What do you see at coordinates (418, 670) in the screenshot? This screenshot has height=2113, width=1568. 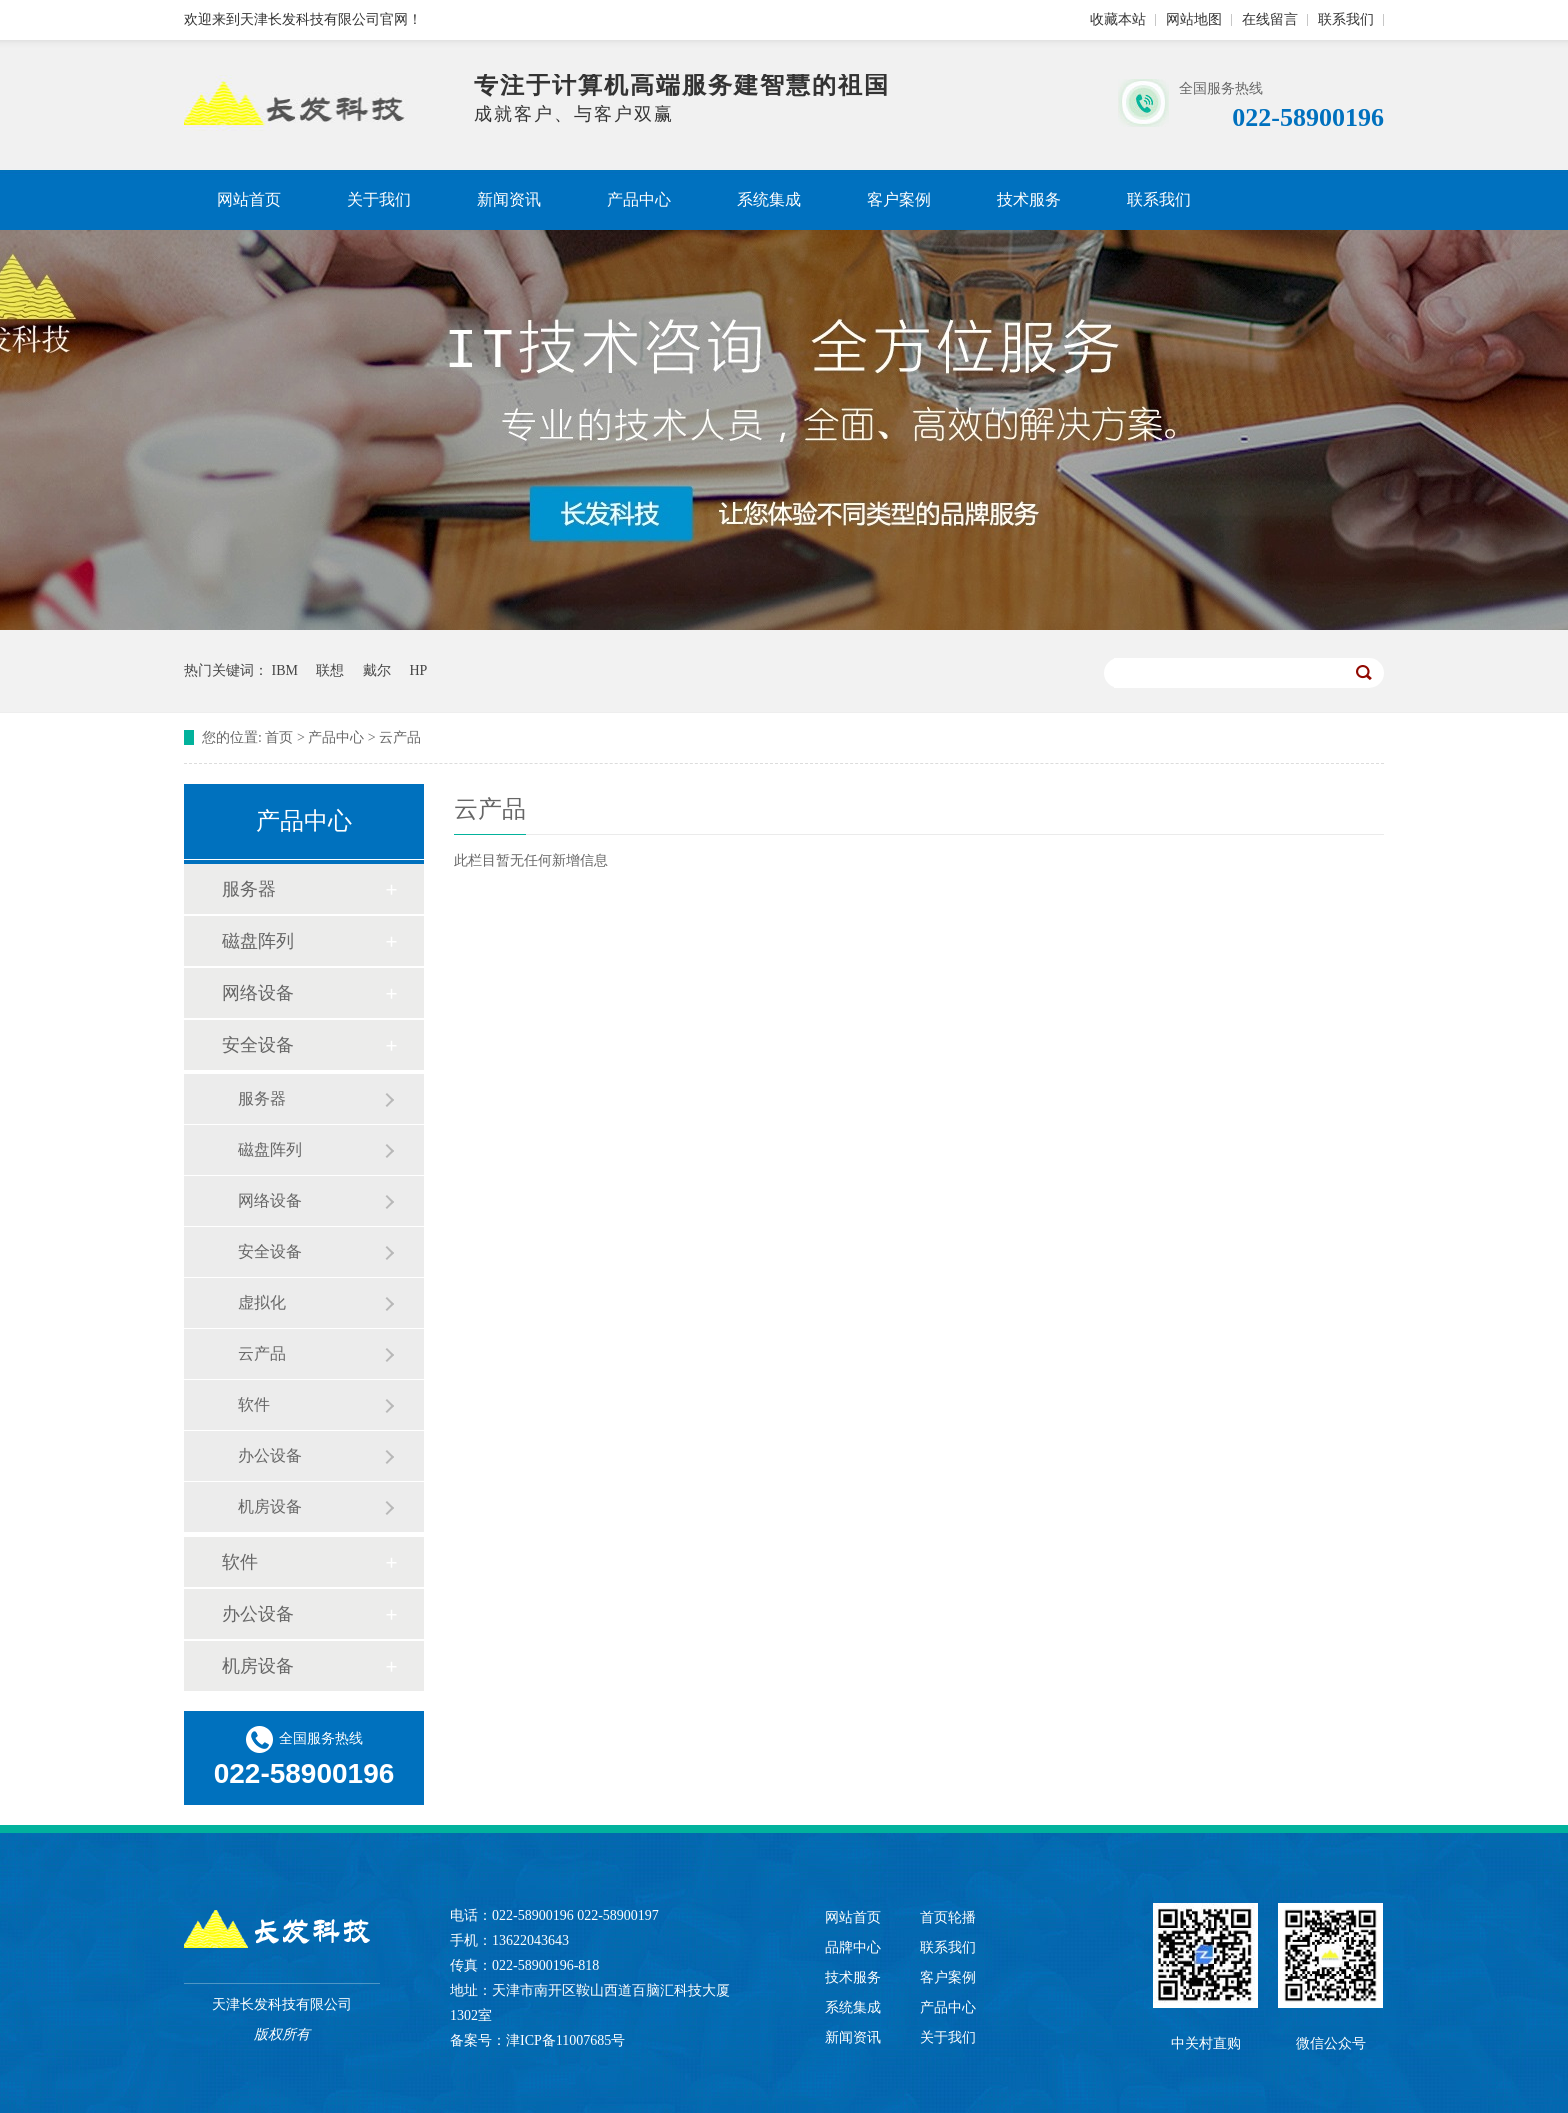 I see `HP` at bounding box center [418, 670].